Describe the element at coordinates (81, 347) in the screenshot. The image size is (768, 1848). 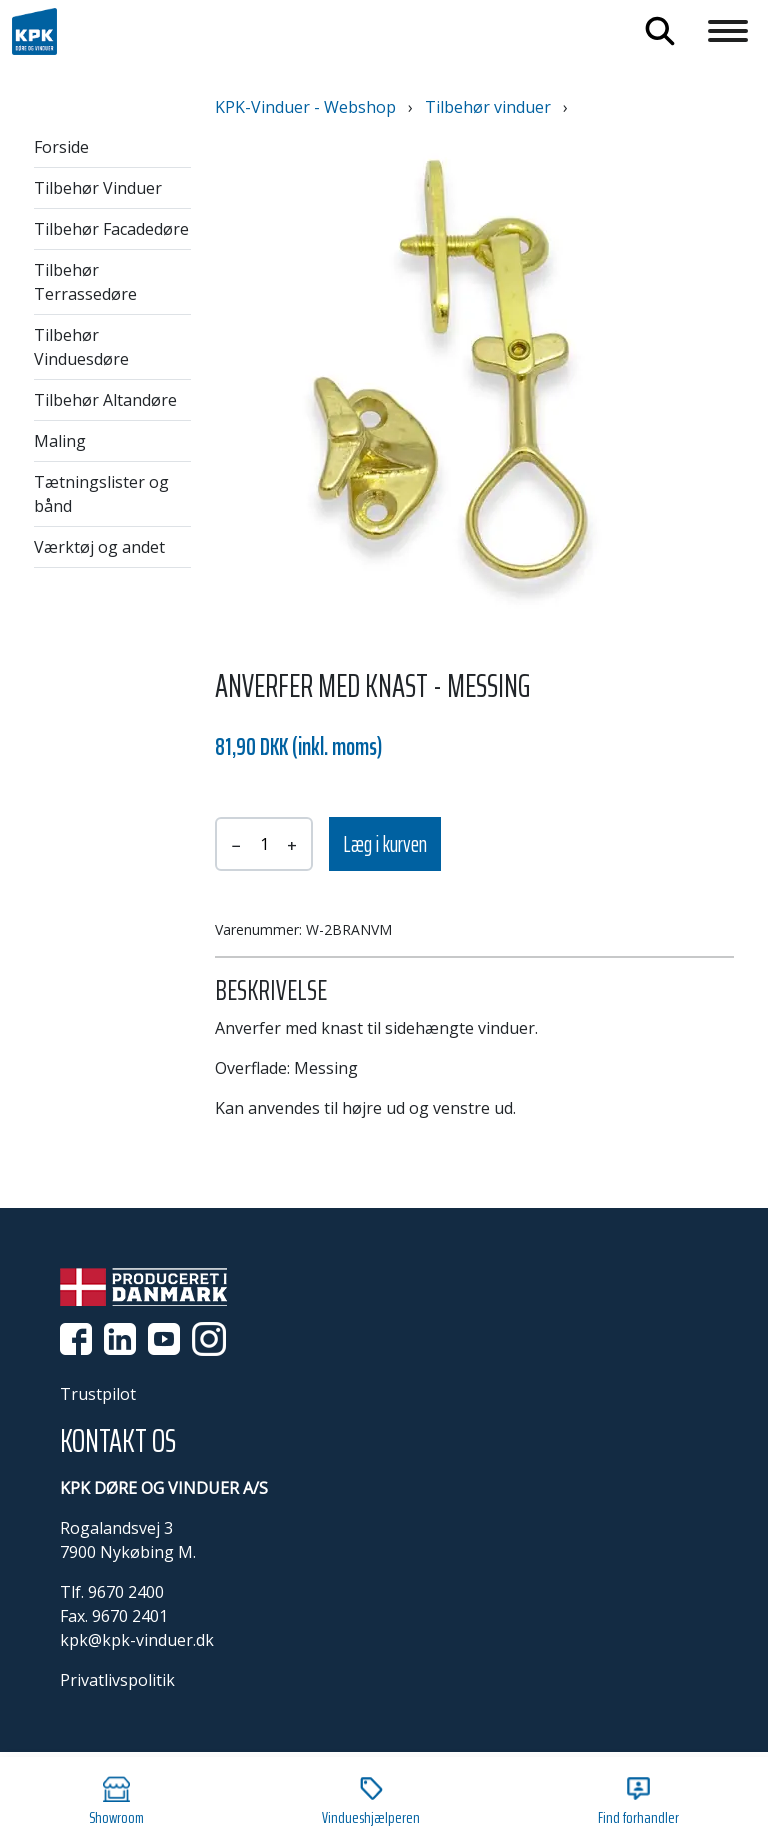
I see `Tilbehør Vinduesdøre` at that location.